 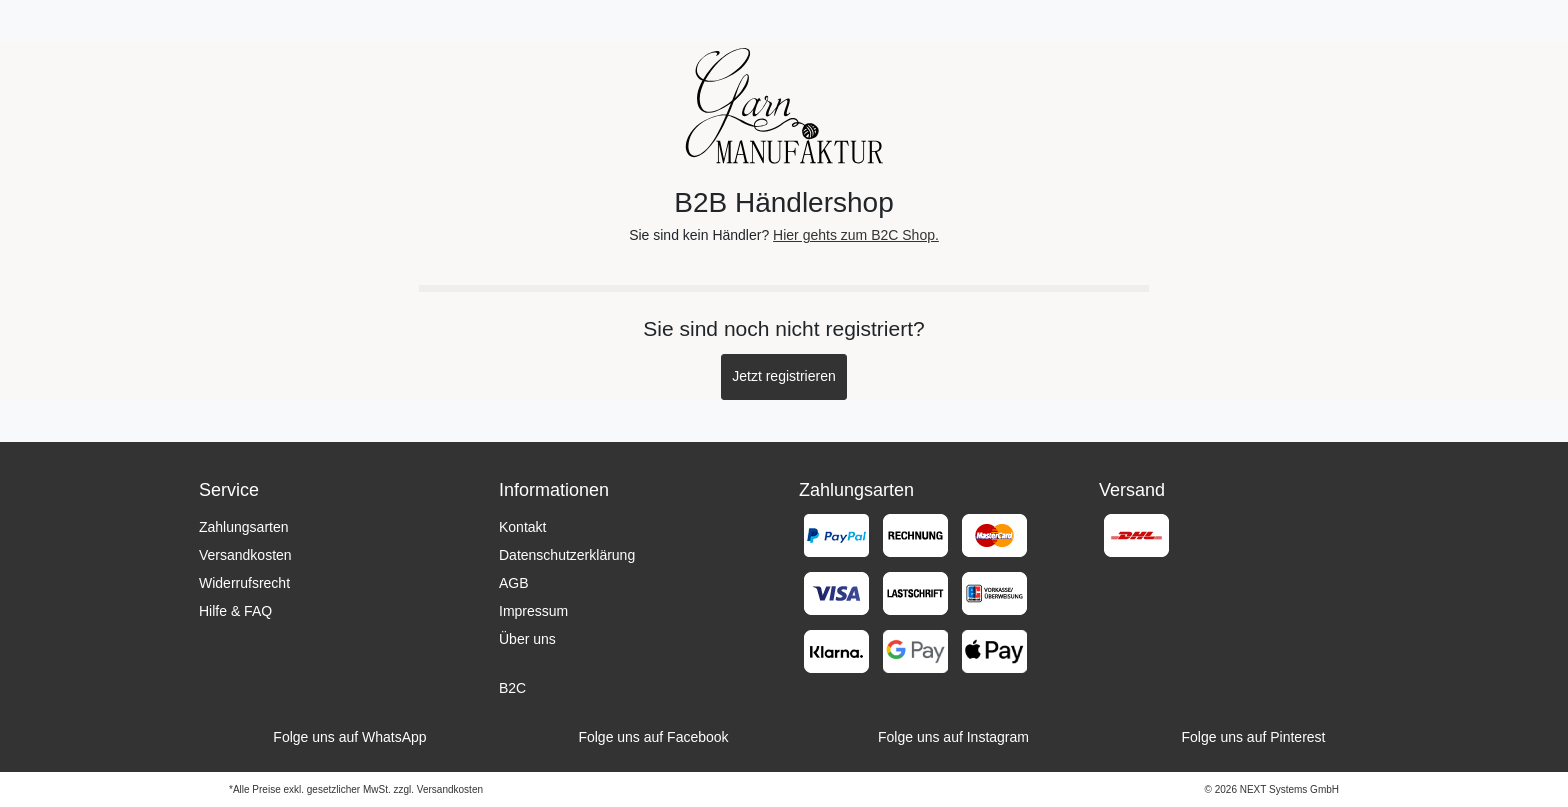 I want to click on Kontakt, so click(x=522, y=527).